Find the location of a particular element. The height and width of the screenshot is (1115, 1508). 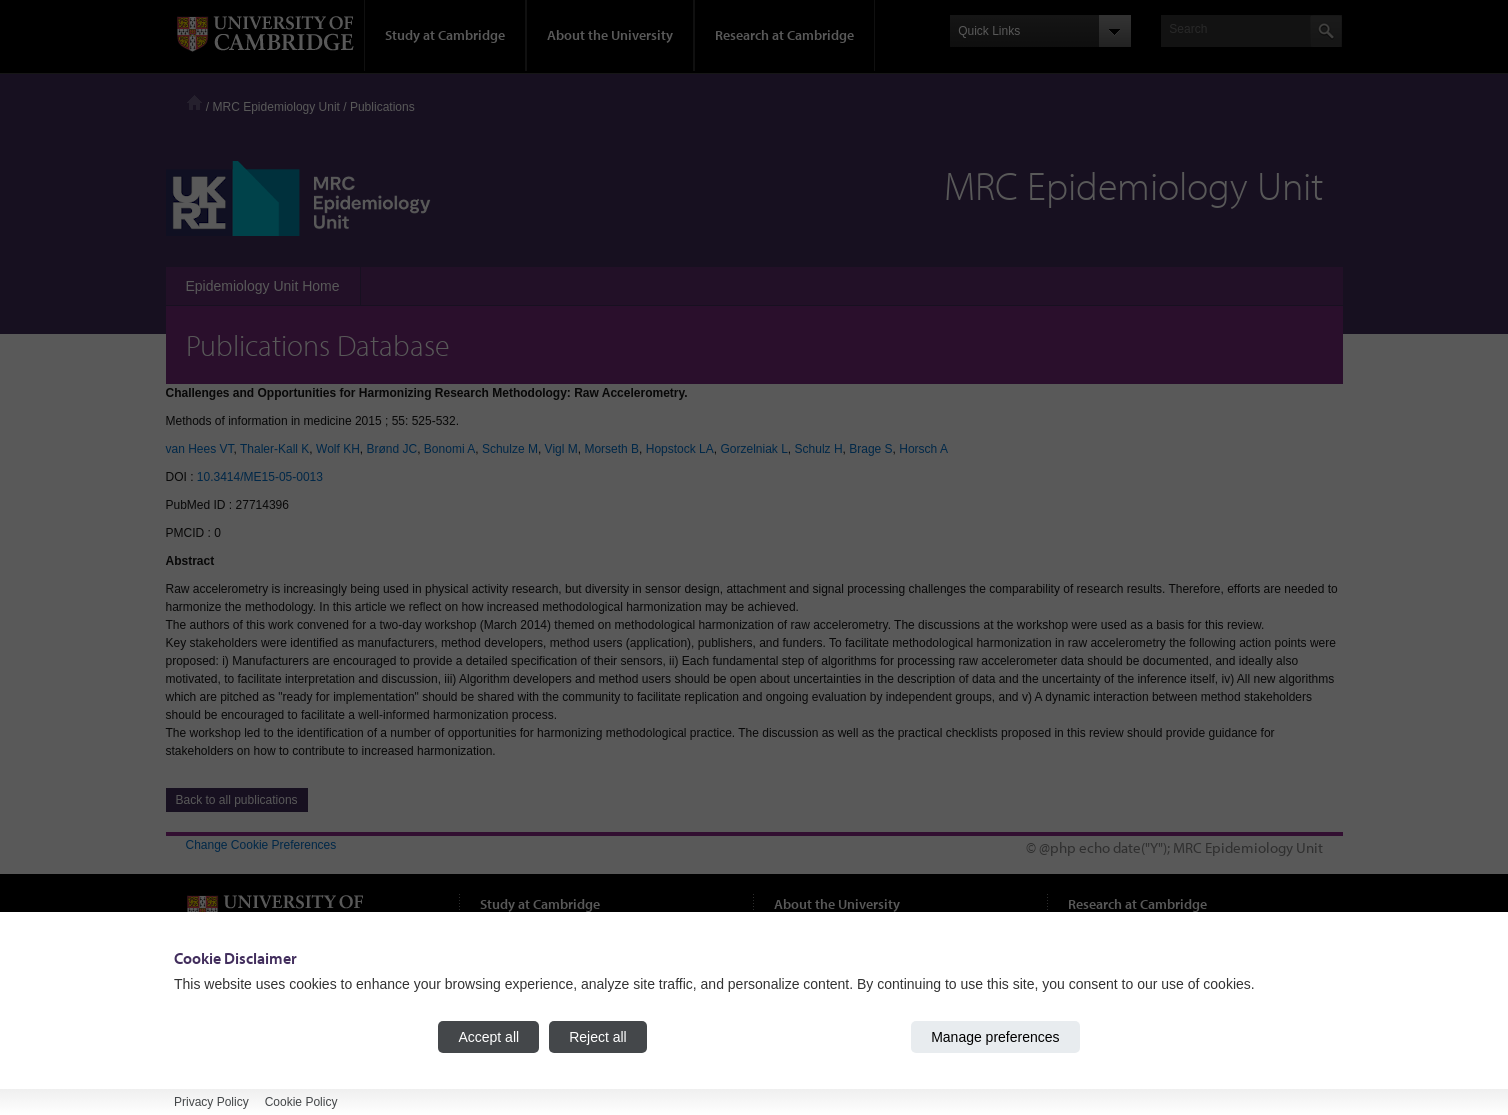

Study at Cambridge is located at coordinates (445, 35).